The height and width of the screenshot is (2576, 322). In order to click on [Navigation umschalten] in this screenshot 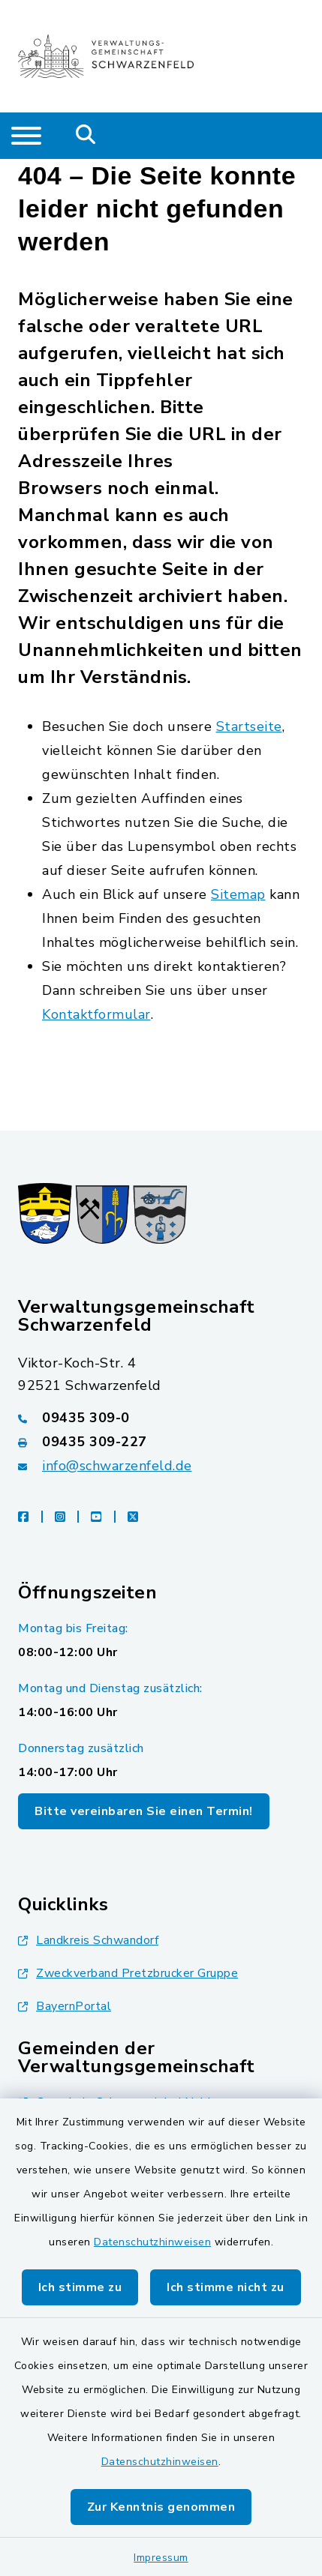, I will do `click(26, 135)`.